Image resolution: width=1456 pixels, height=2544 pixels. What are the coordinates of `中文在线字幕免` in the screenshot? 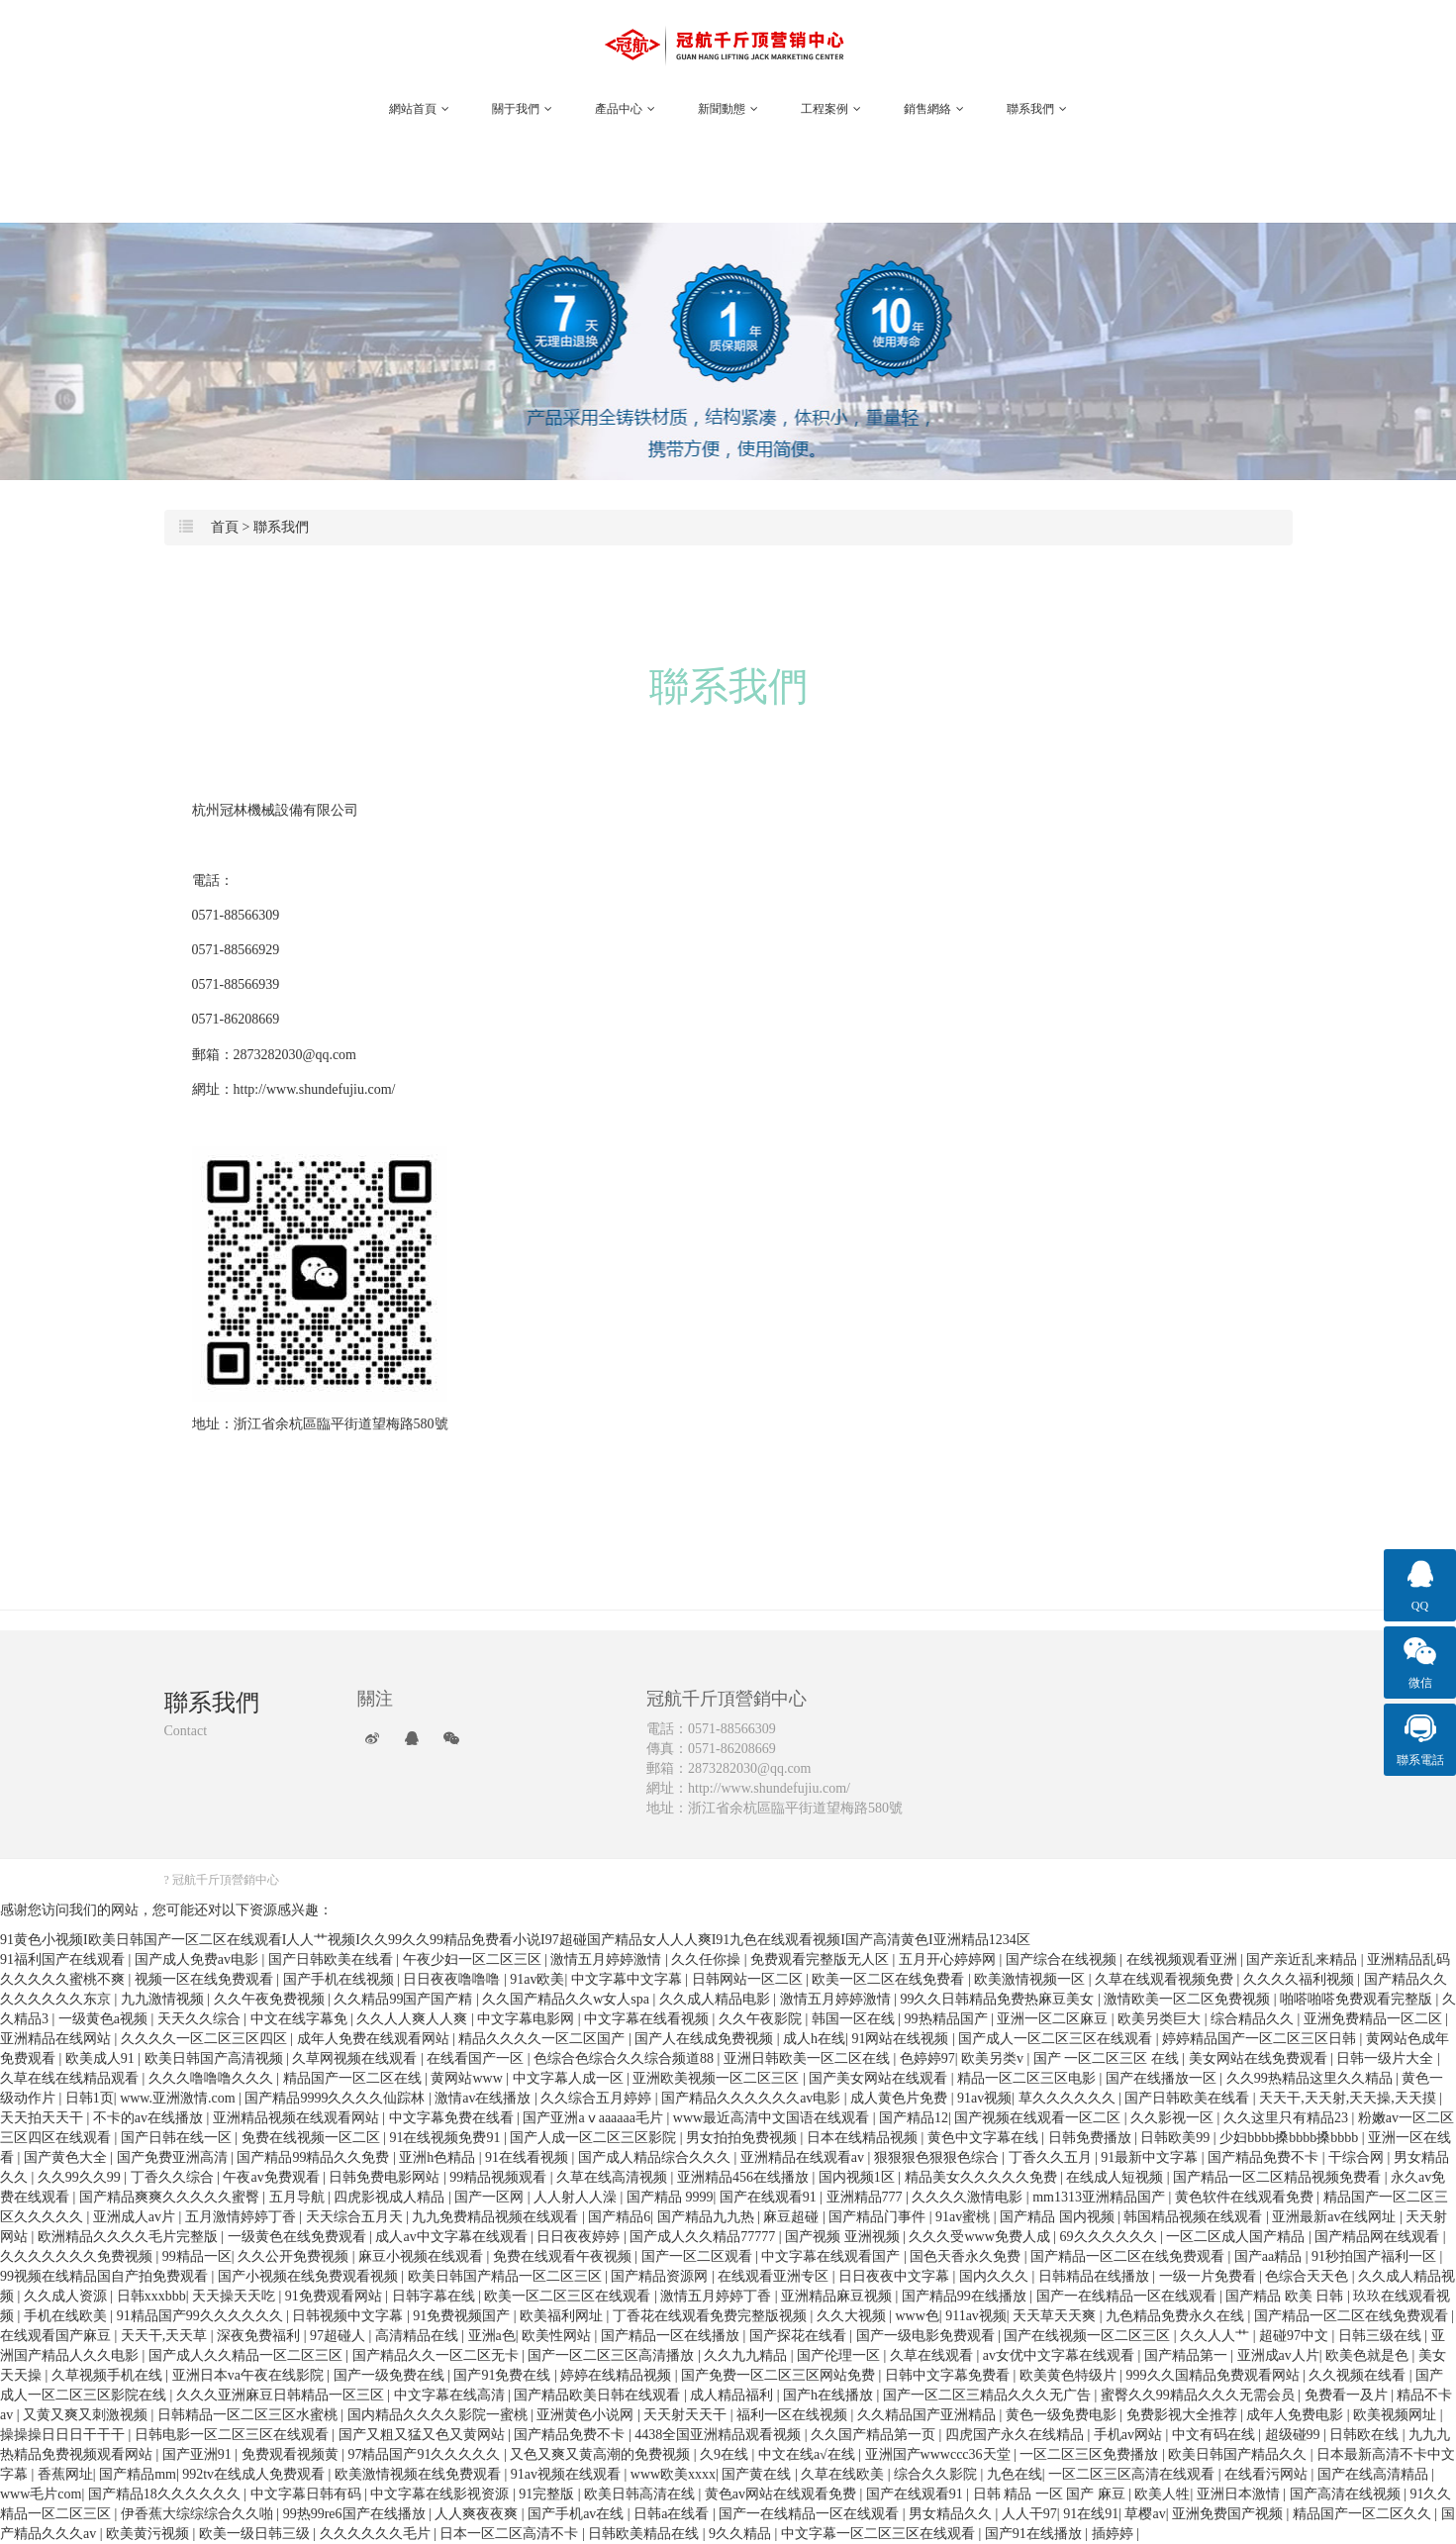 It's located at (300, 2018).